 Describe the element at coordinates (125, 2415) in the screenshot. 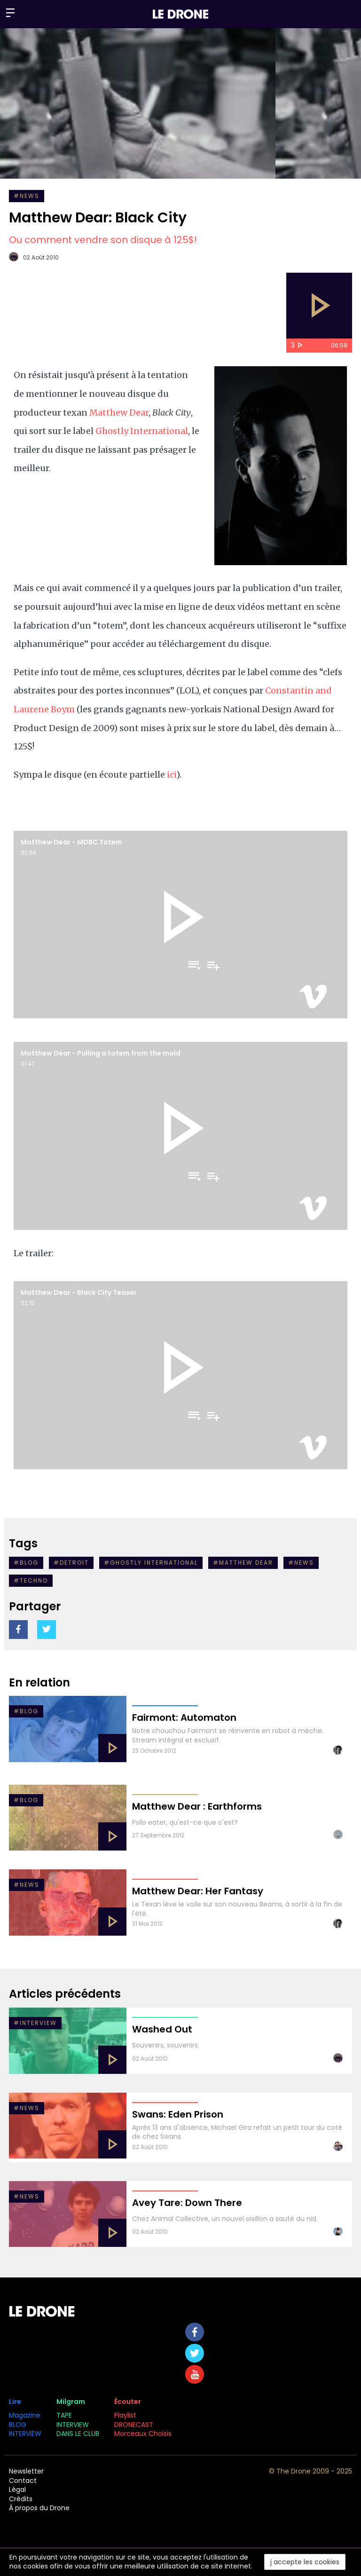

I see `Playlist` at that location.